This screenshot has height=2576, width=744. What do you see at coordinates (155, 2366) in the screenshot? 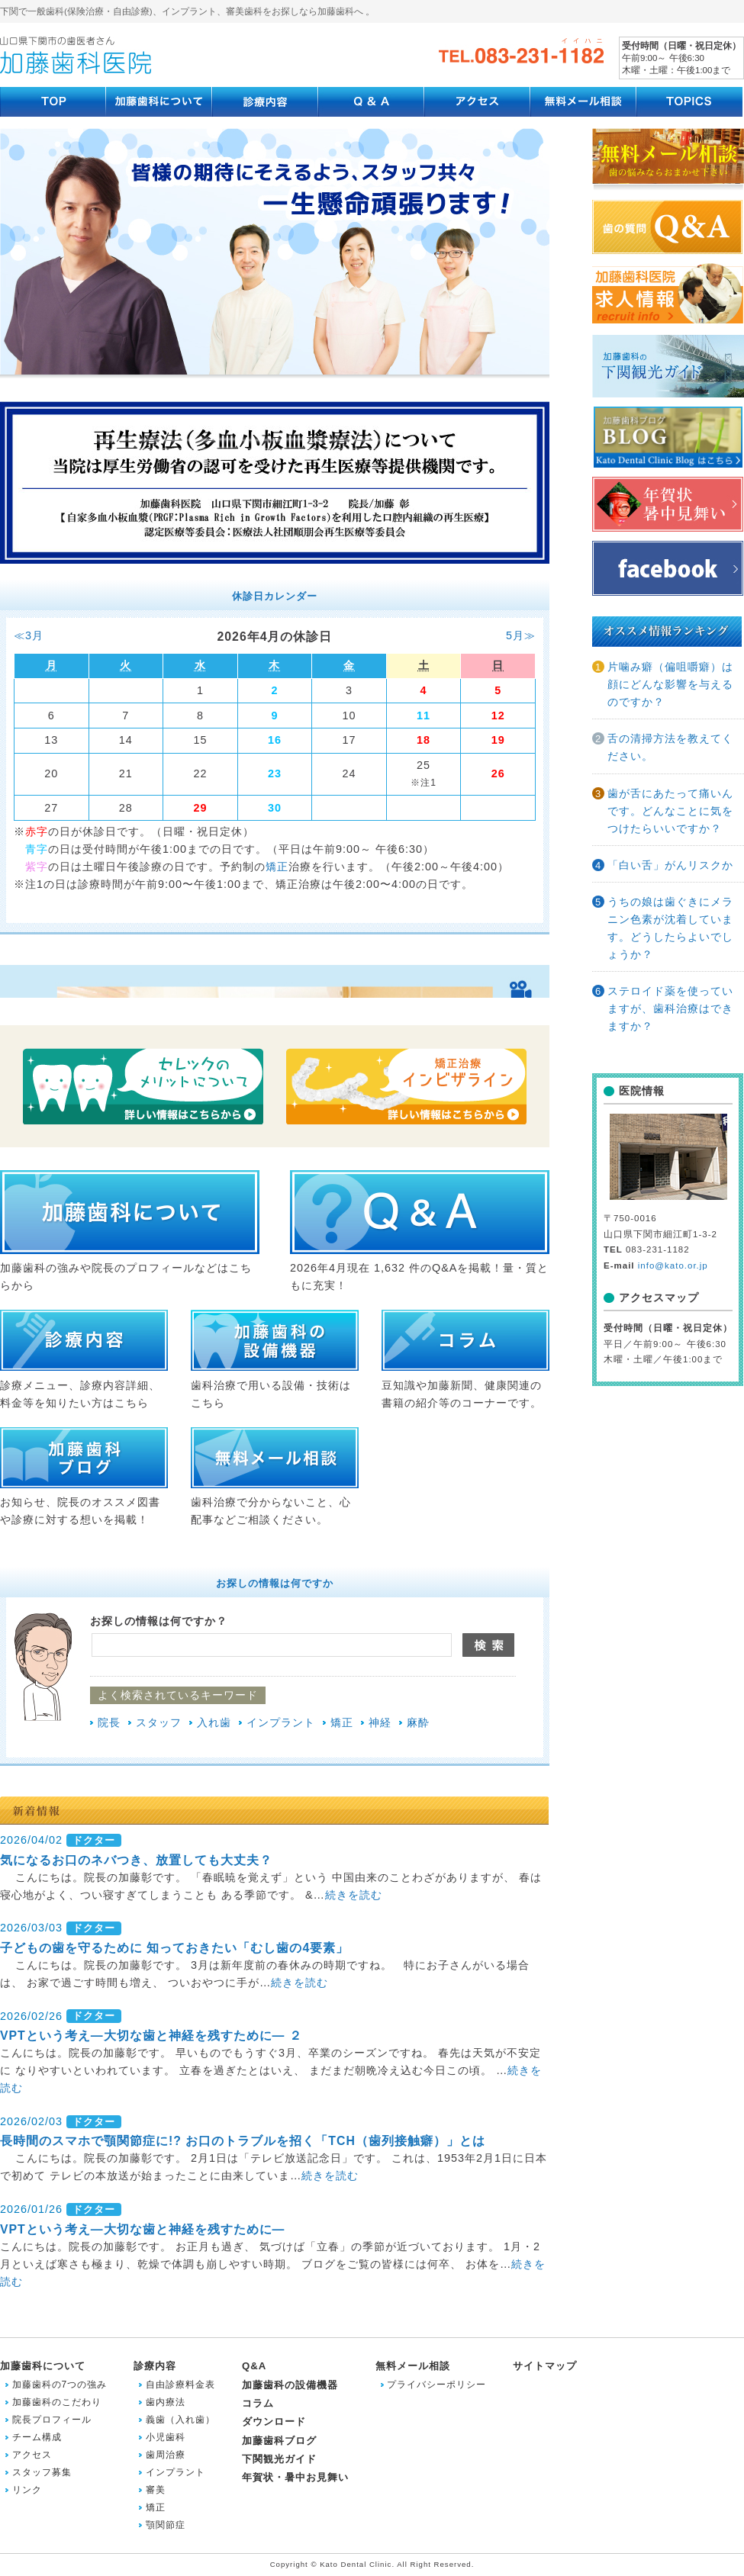
I see `診療内容` at bounding box center [155, 2366].